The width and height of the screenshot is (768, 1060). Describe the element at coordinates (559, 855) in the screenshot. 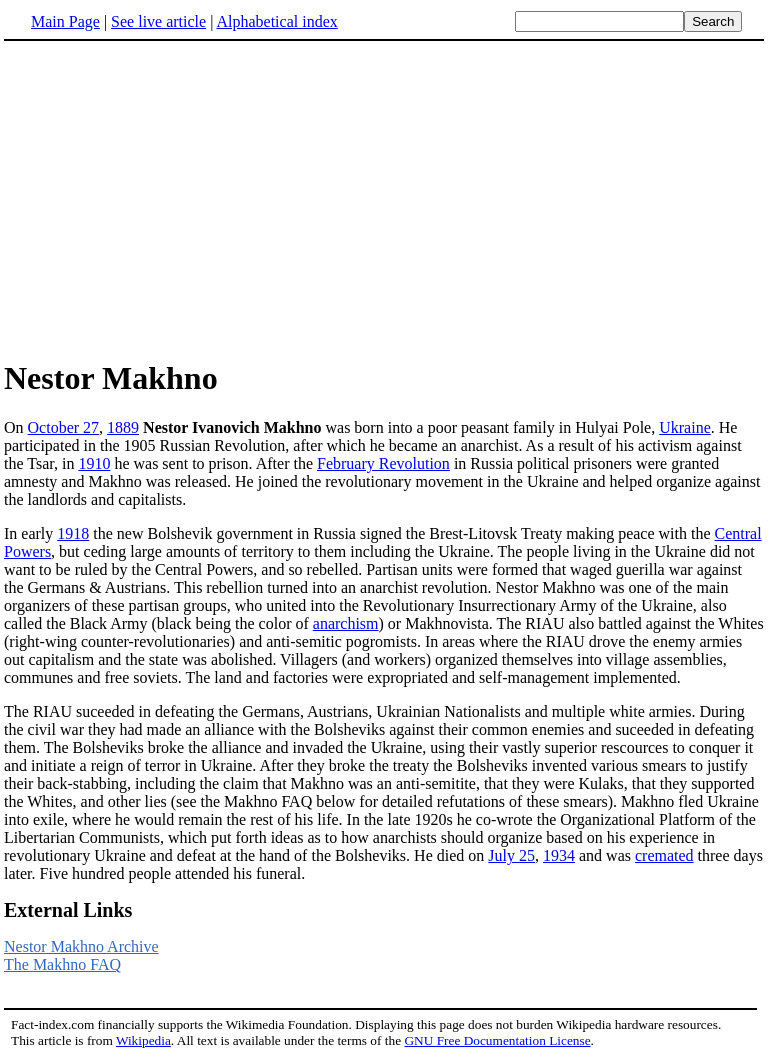

I see `1934` at that location.